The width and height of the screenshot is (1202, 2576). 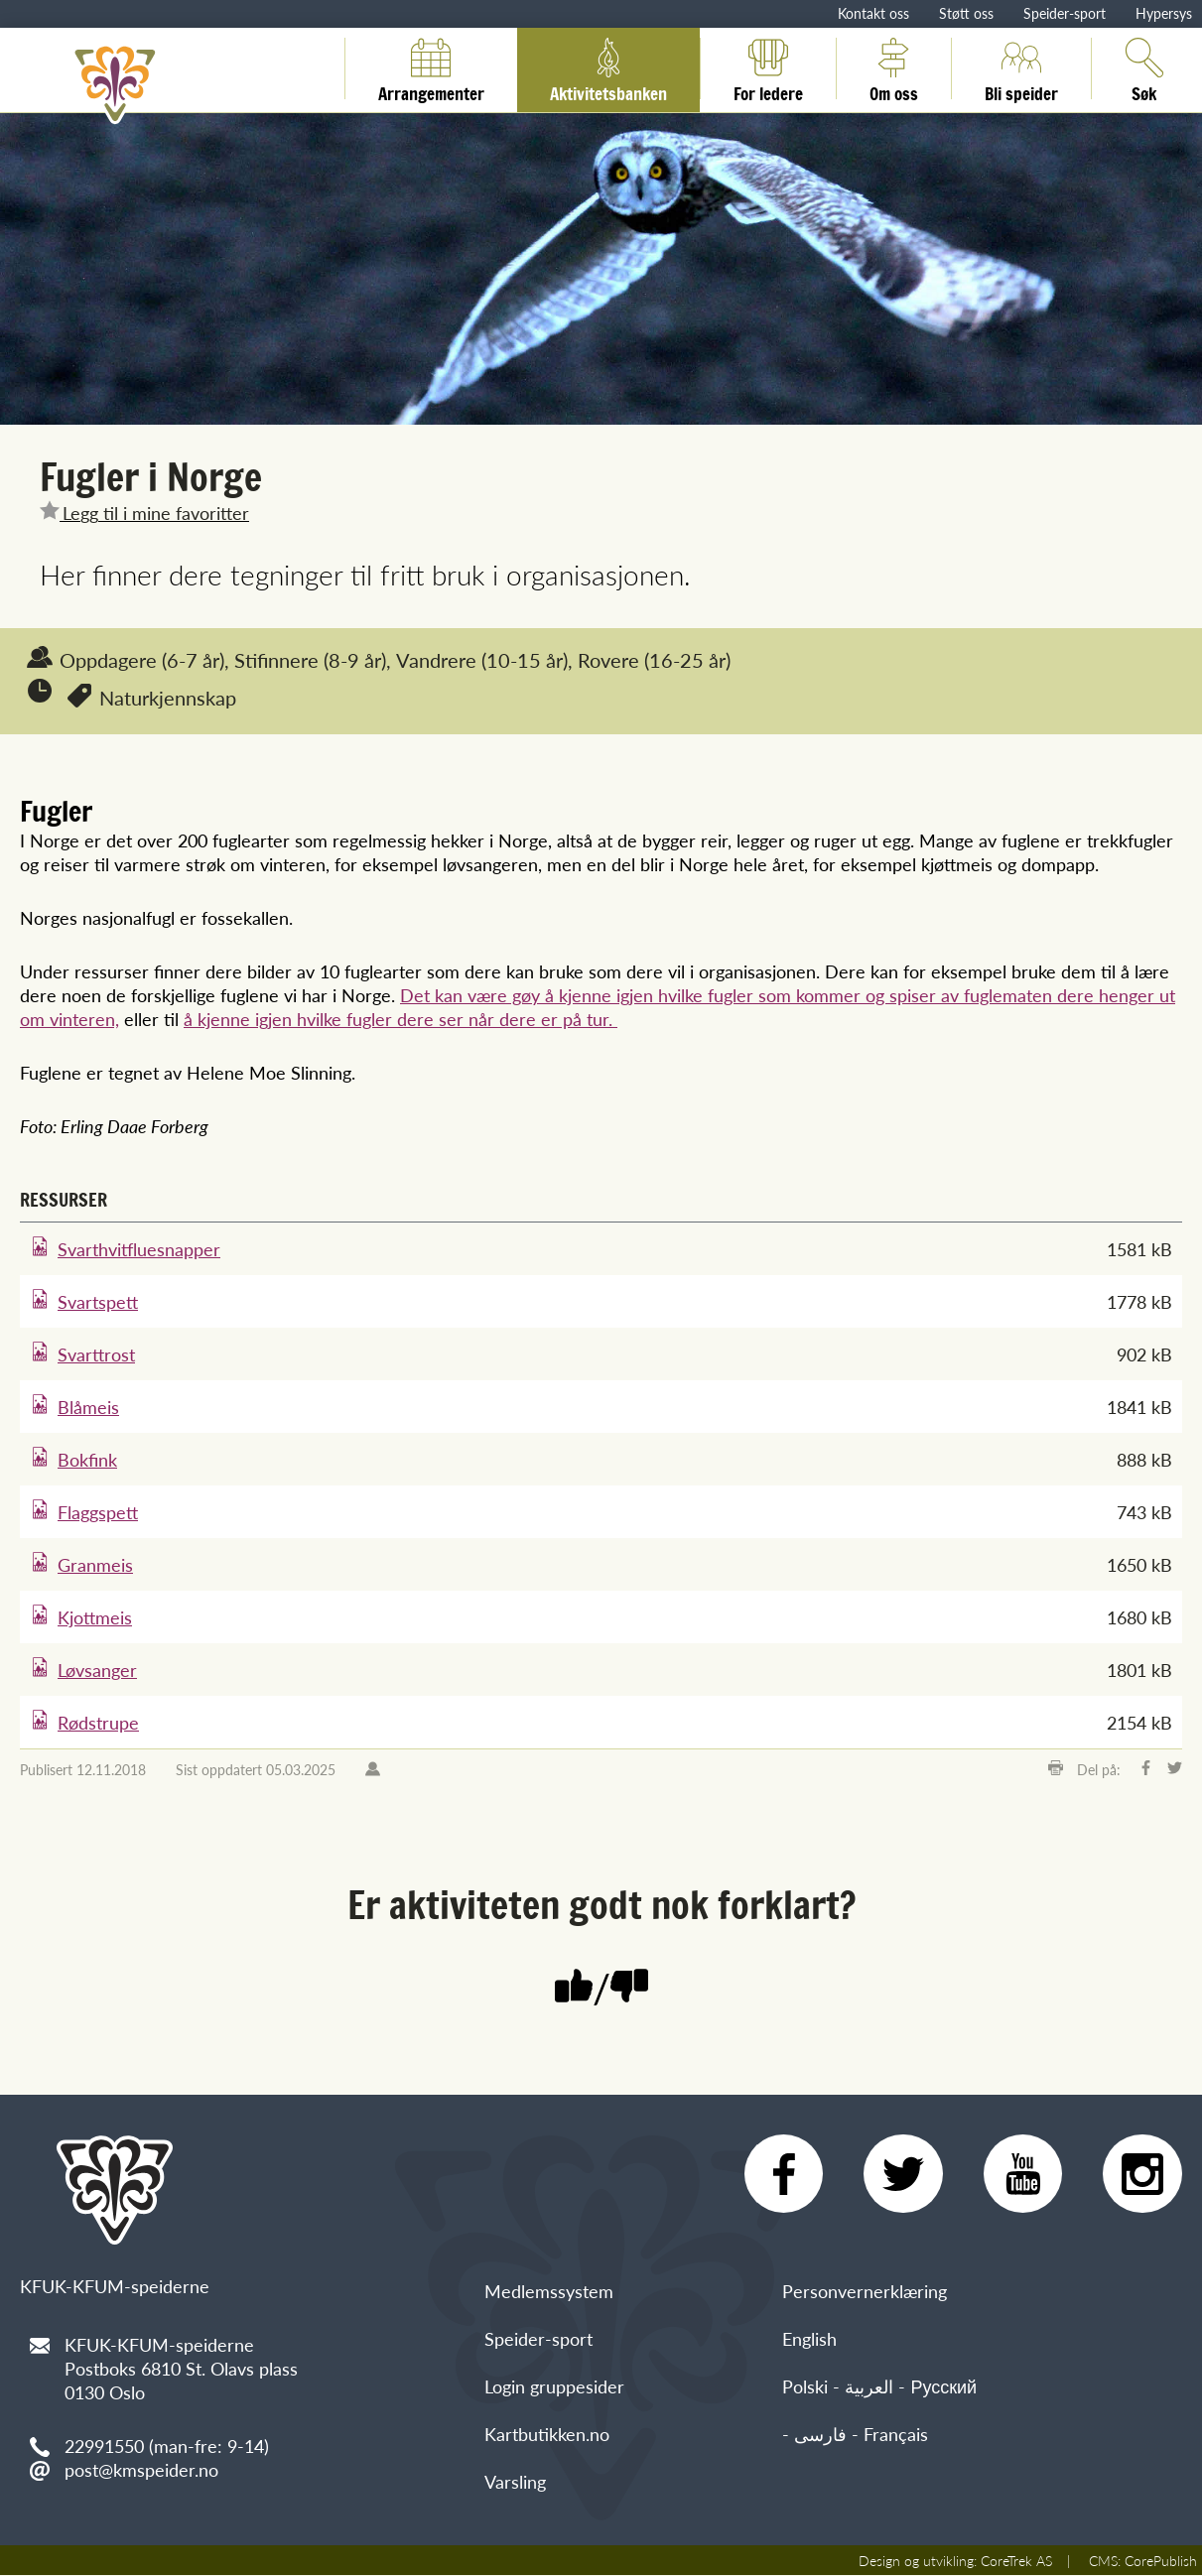 What do you see at coordinates (864, 2291) in the screenshot?
I see `Personvernerklæring` at bounding box center [864, 2291].